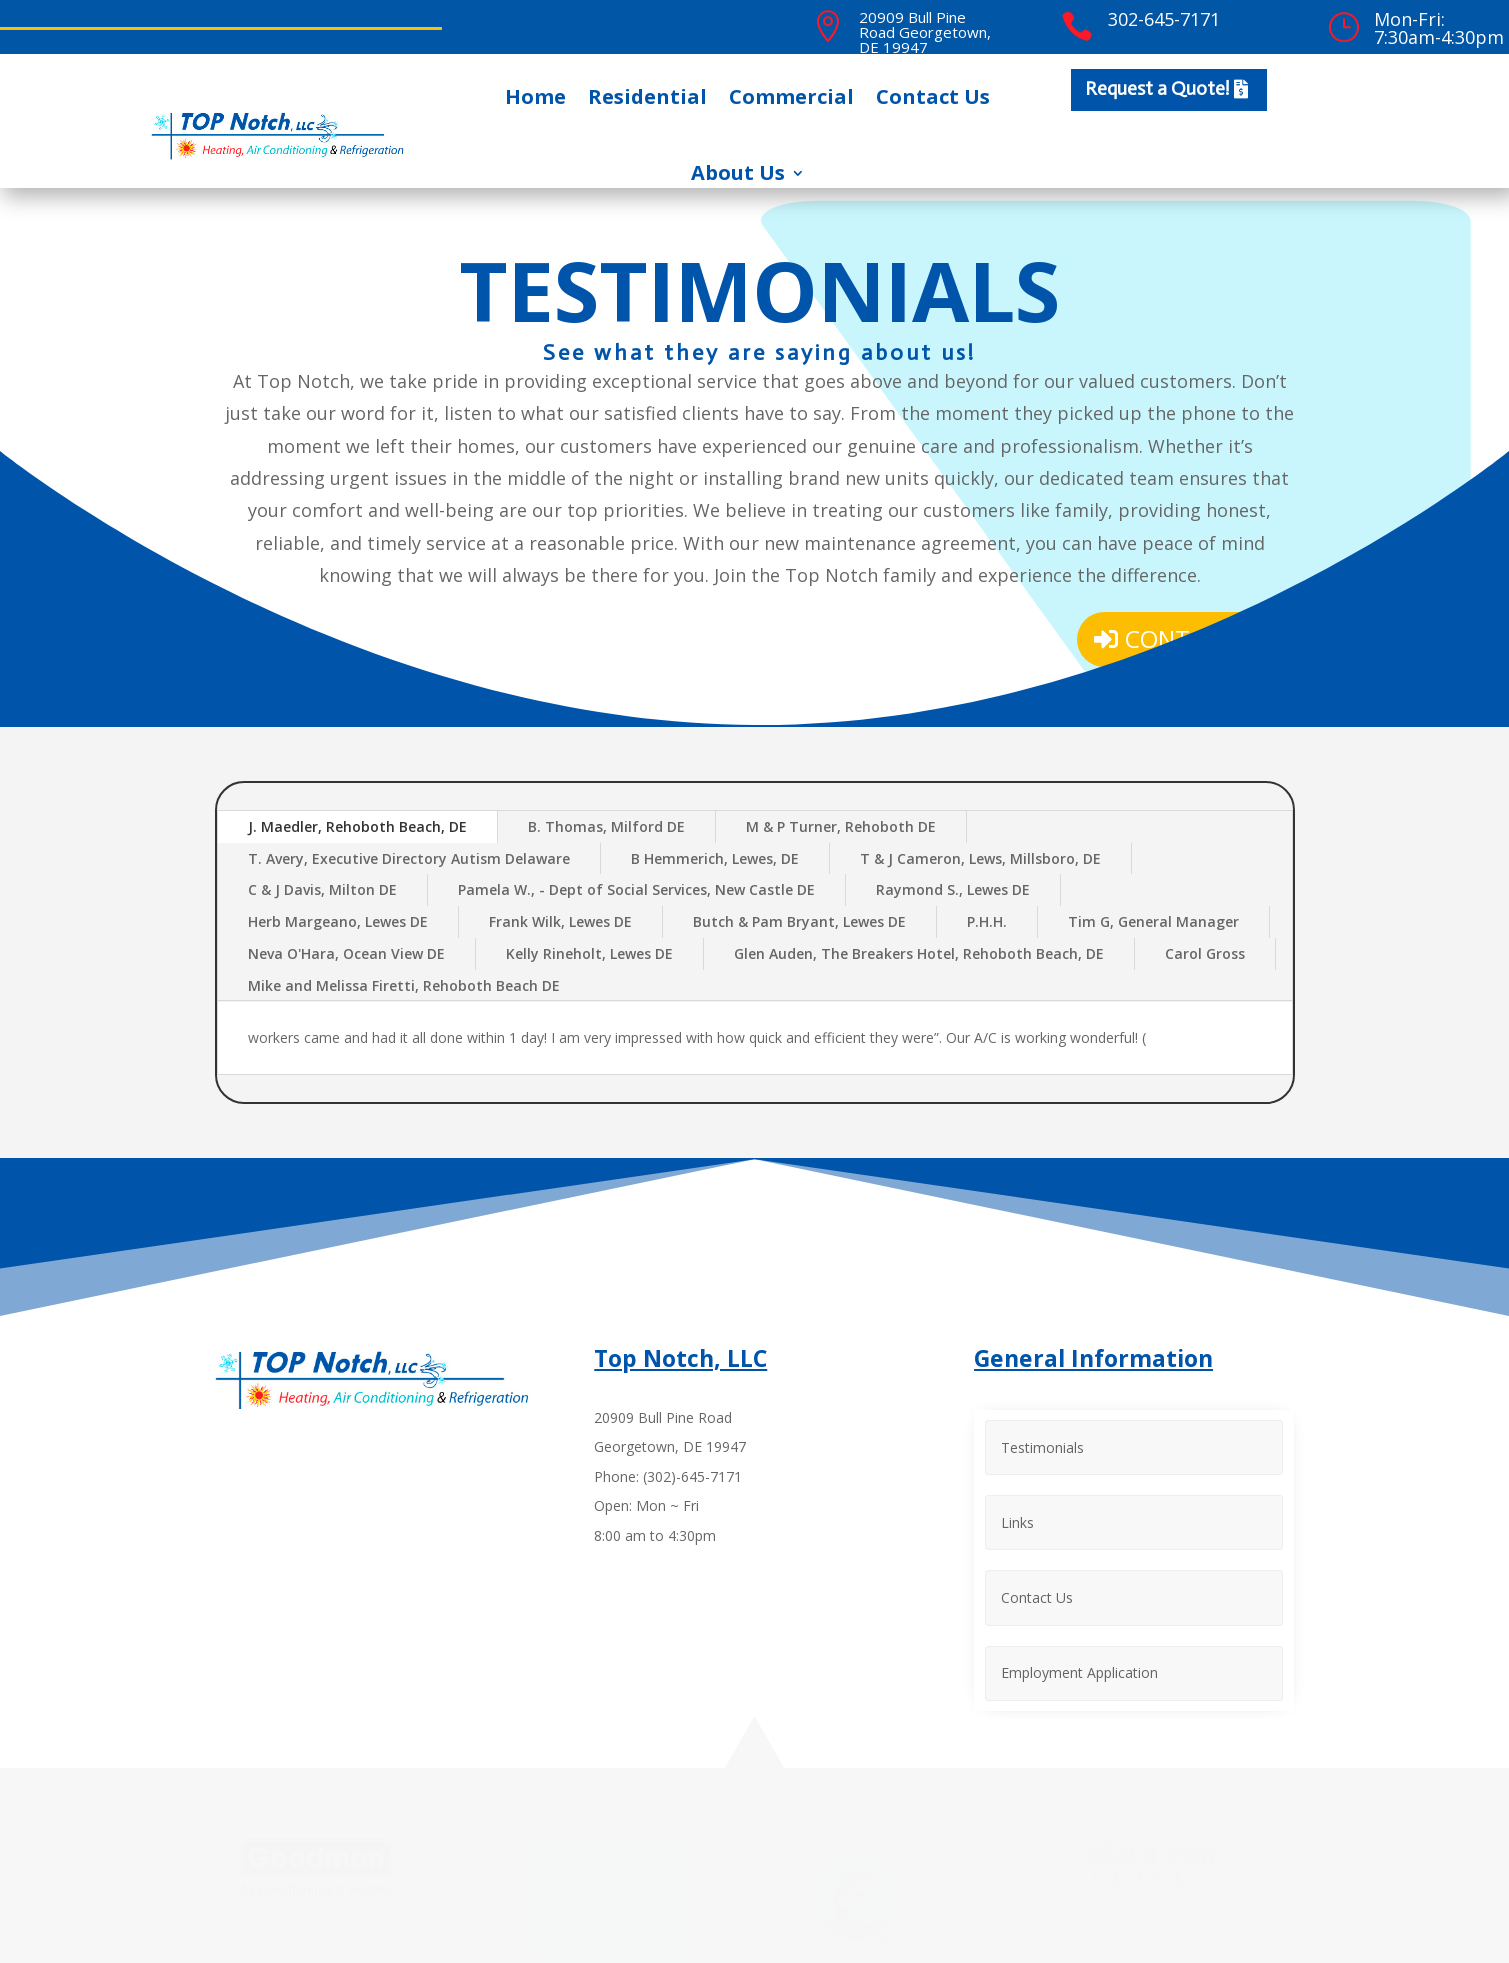 The height and width of the screenshot is (1963, 1509). Describe the element at coordinates (404, 985) in the screenshot. I see `Mike and Melissa Firetti, Rehoboth Beach DE` at that location.